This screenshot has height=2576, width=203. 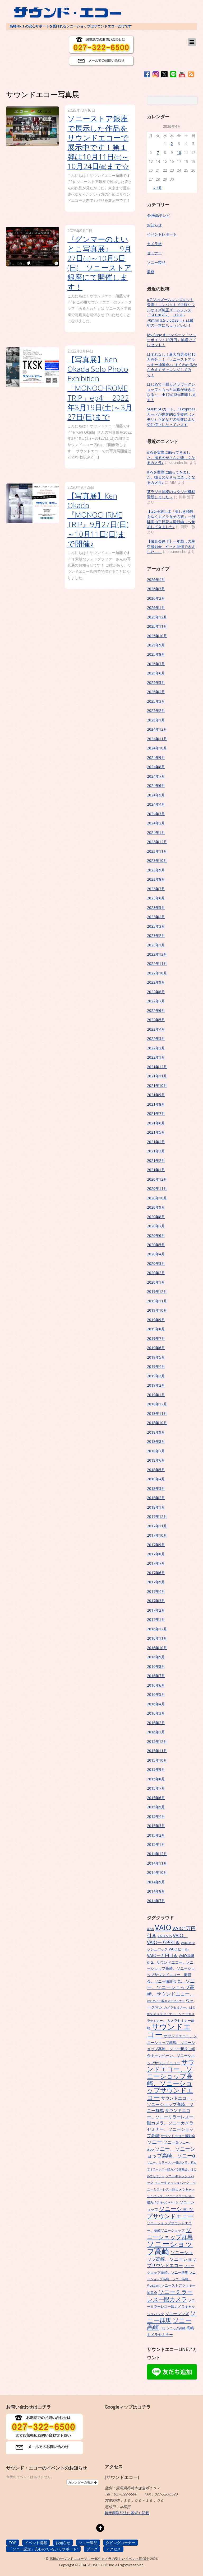 What do you see at coordinates (156, 1713) in the screenshot?
I see `2016年3月` at bounding box center [156, 1713].